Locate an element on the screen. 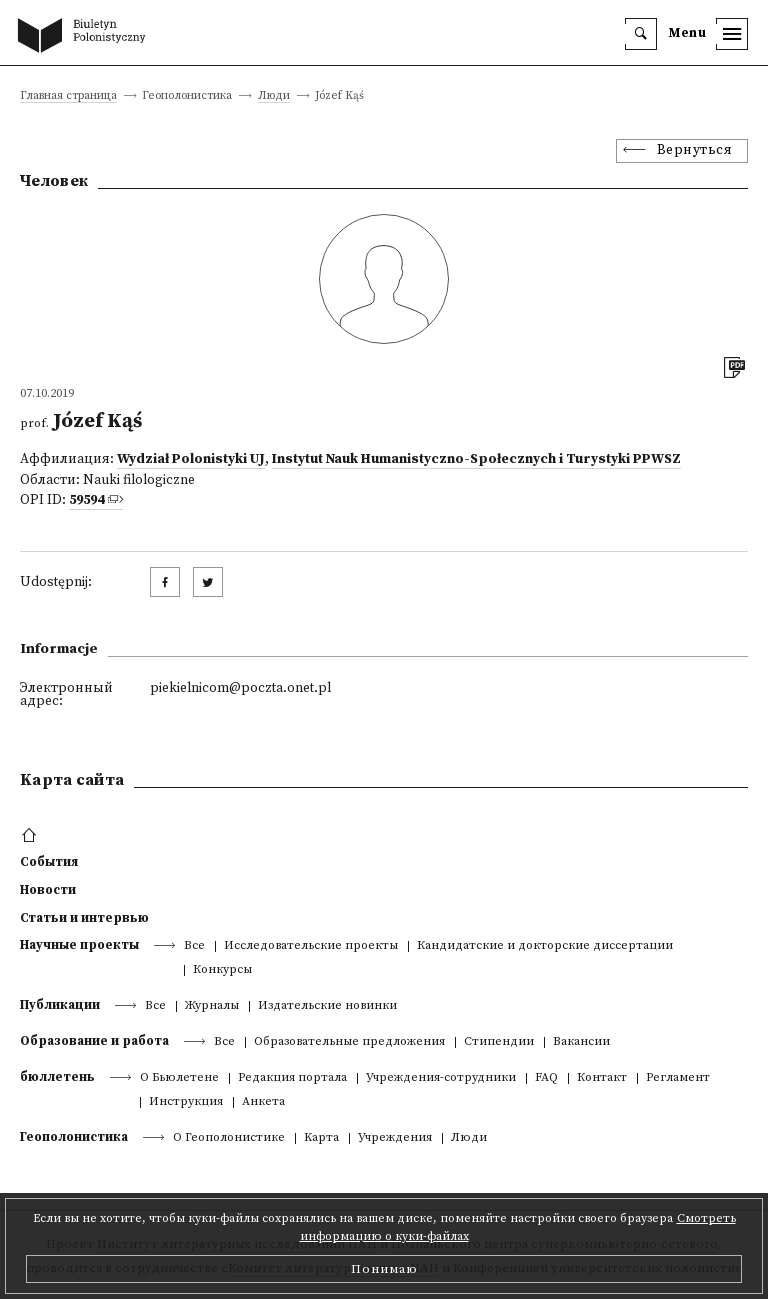  piekielnicom@poczta.onet.pl is located at coordinates (240, 688).